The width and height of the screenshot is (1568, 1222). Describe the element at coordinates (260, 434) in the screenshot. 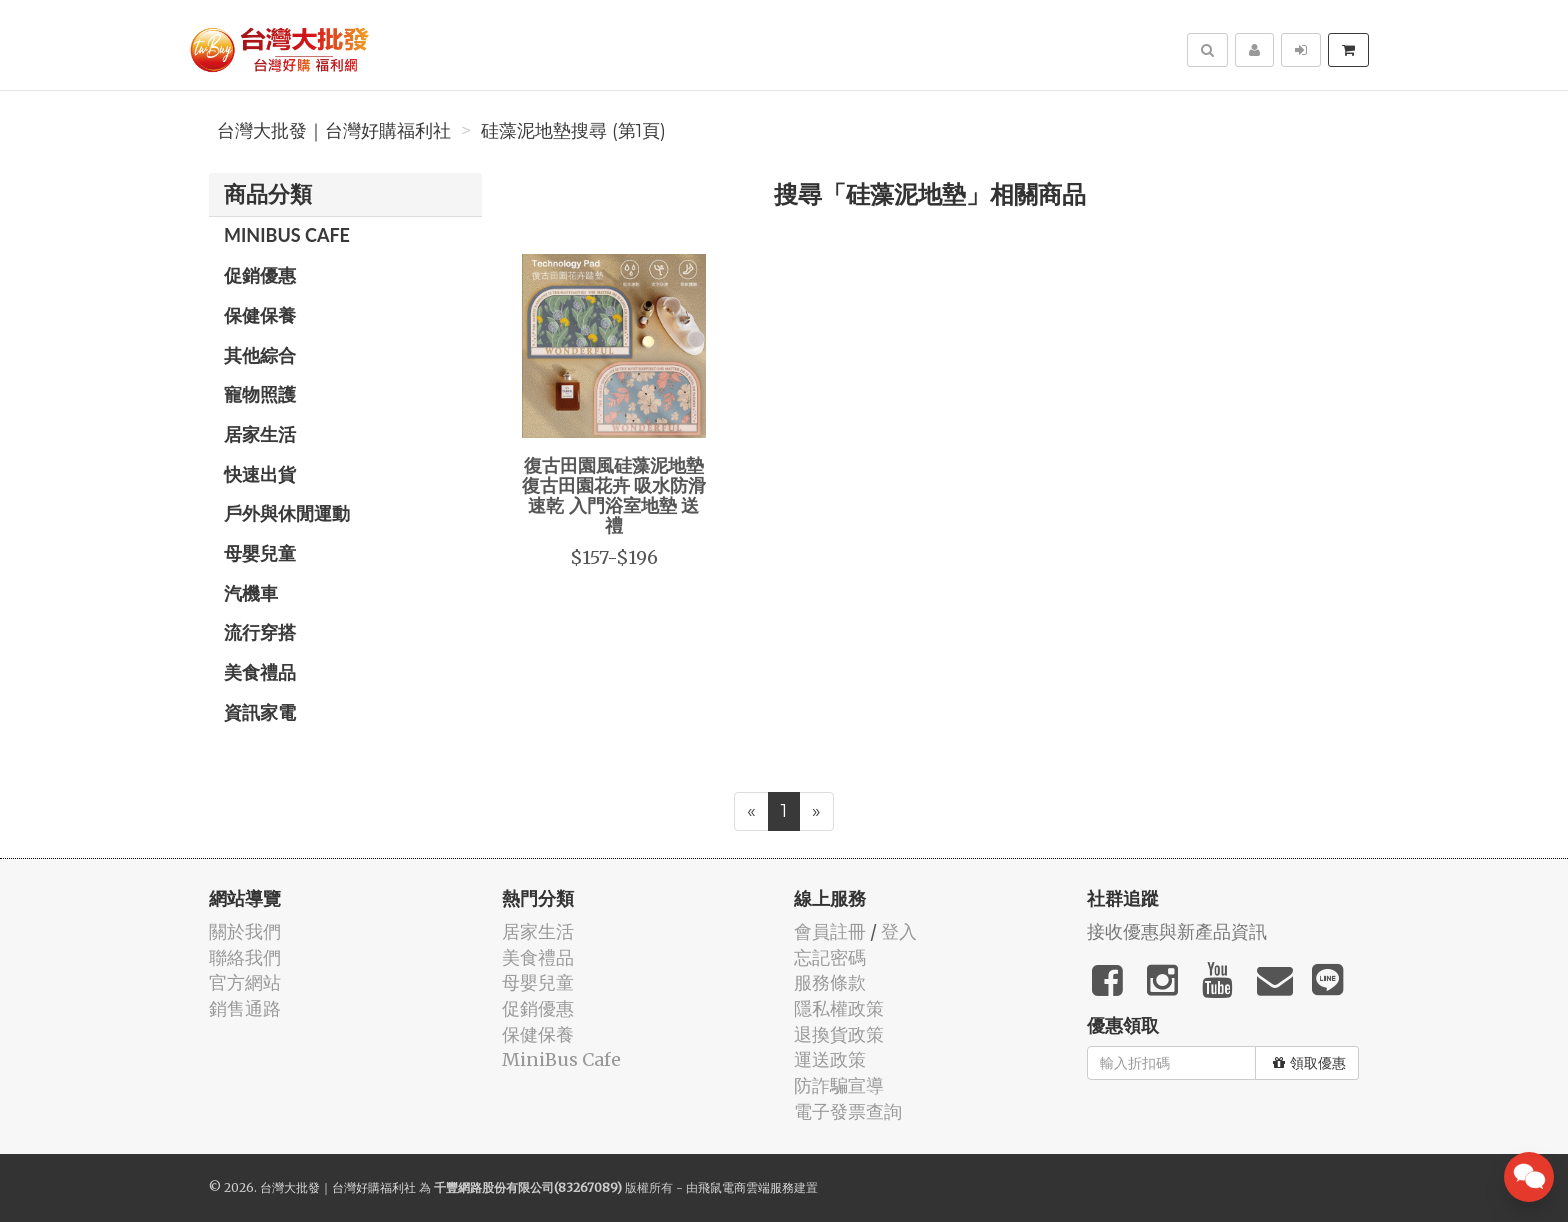

I see `居家生活` at that location.